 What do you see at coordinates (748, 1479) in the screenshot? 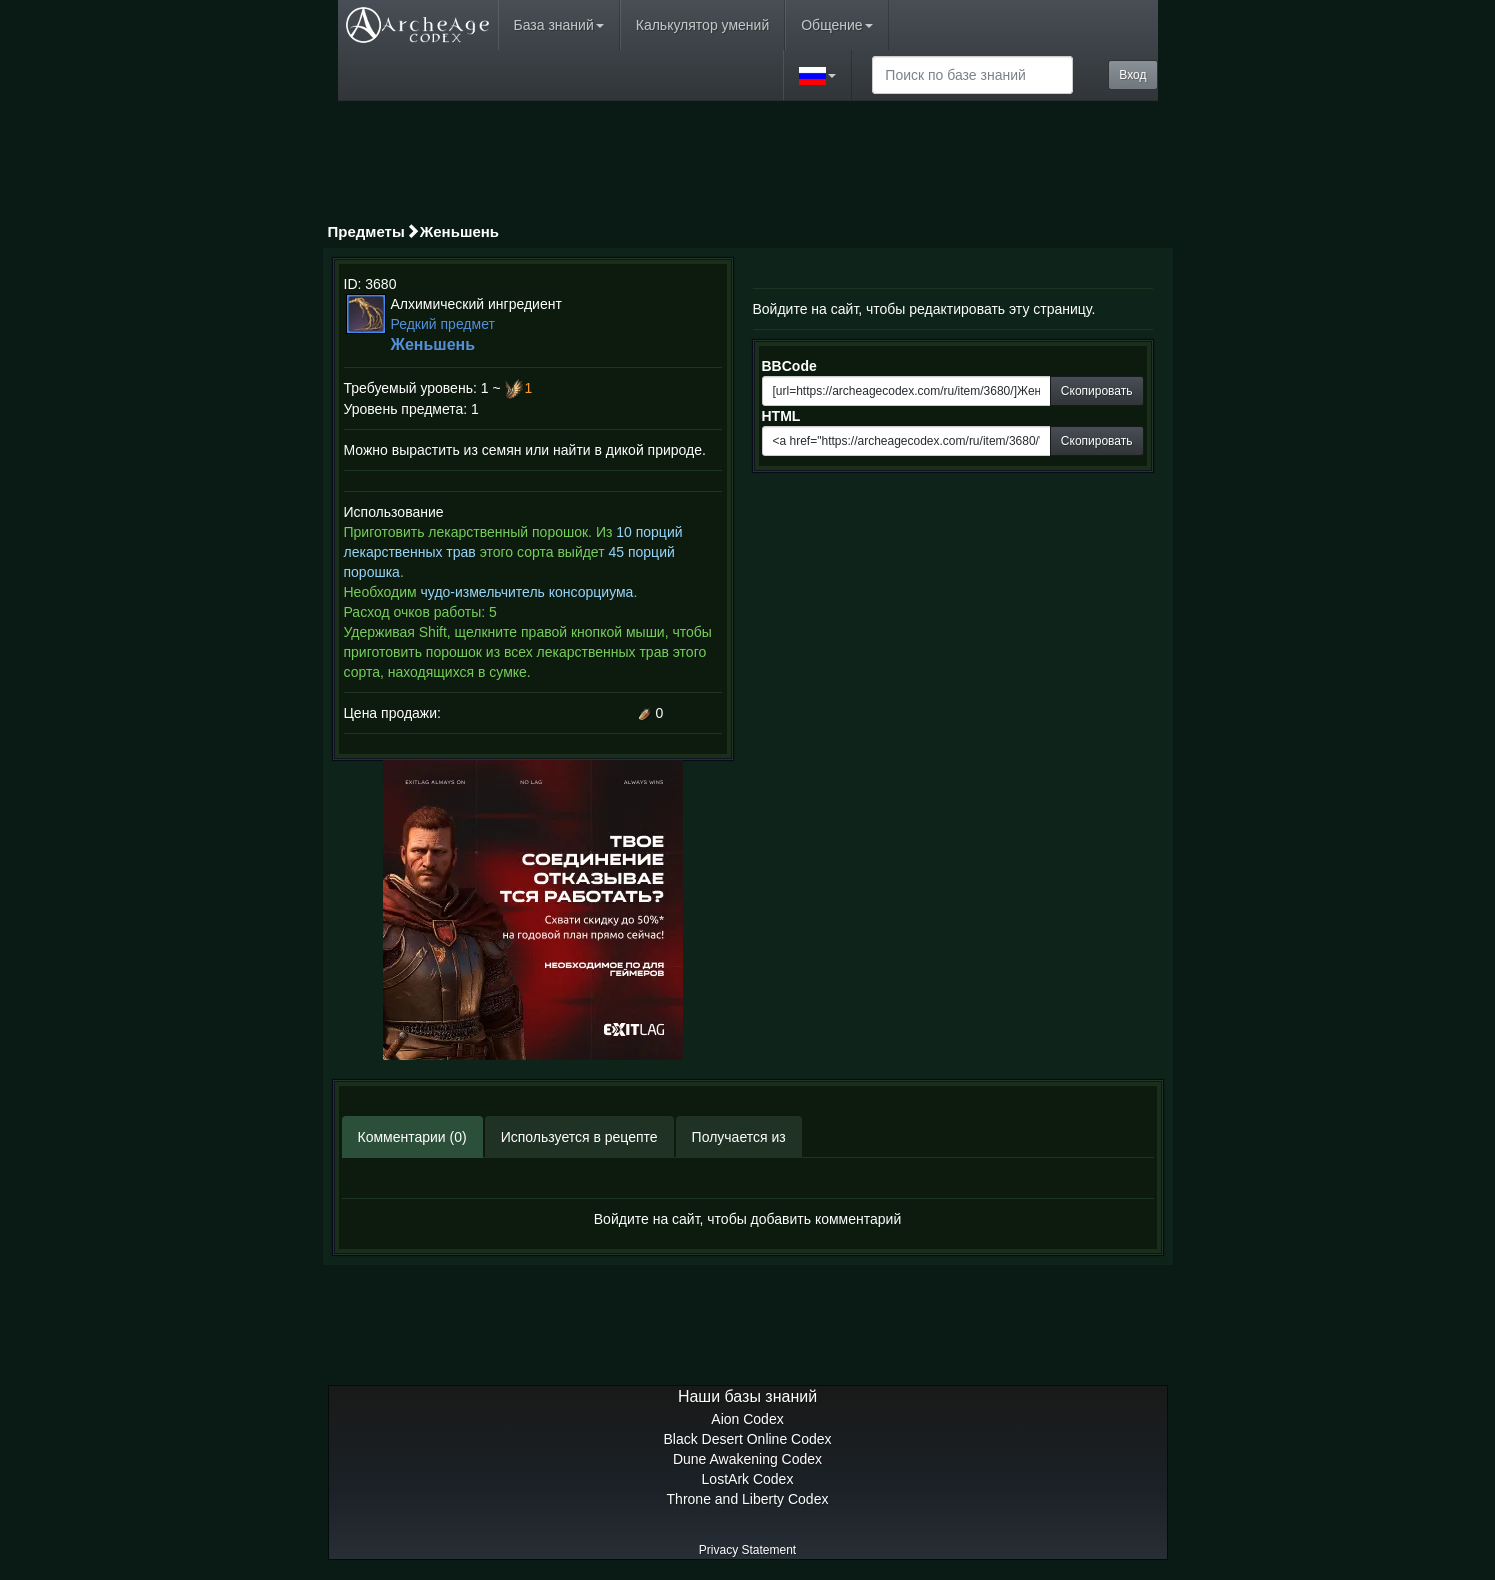
I see `LostArk Codex` at bounding box center [748, 1479].